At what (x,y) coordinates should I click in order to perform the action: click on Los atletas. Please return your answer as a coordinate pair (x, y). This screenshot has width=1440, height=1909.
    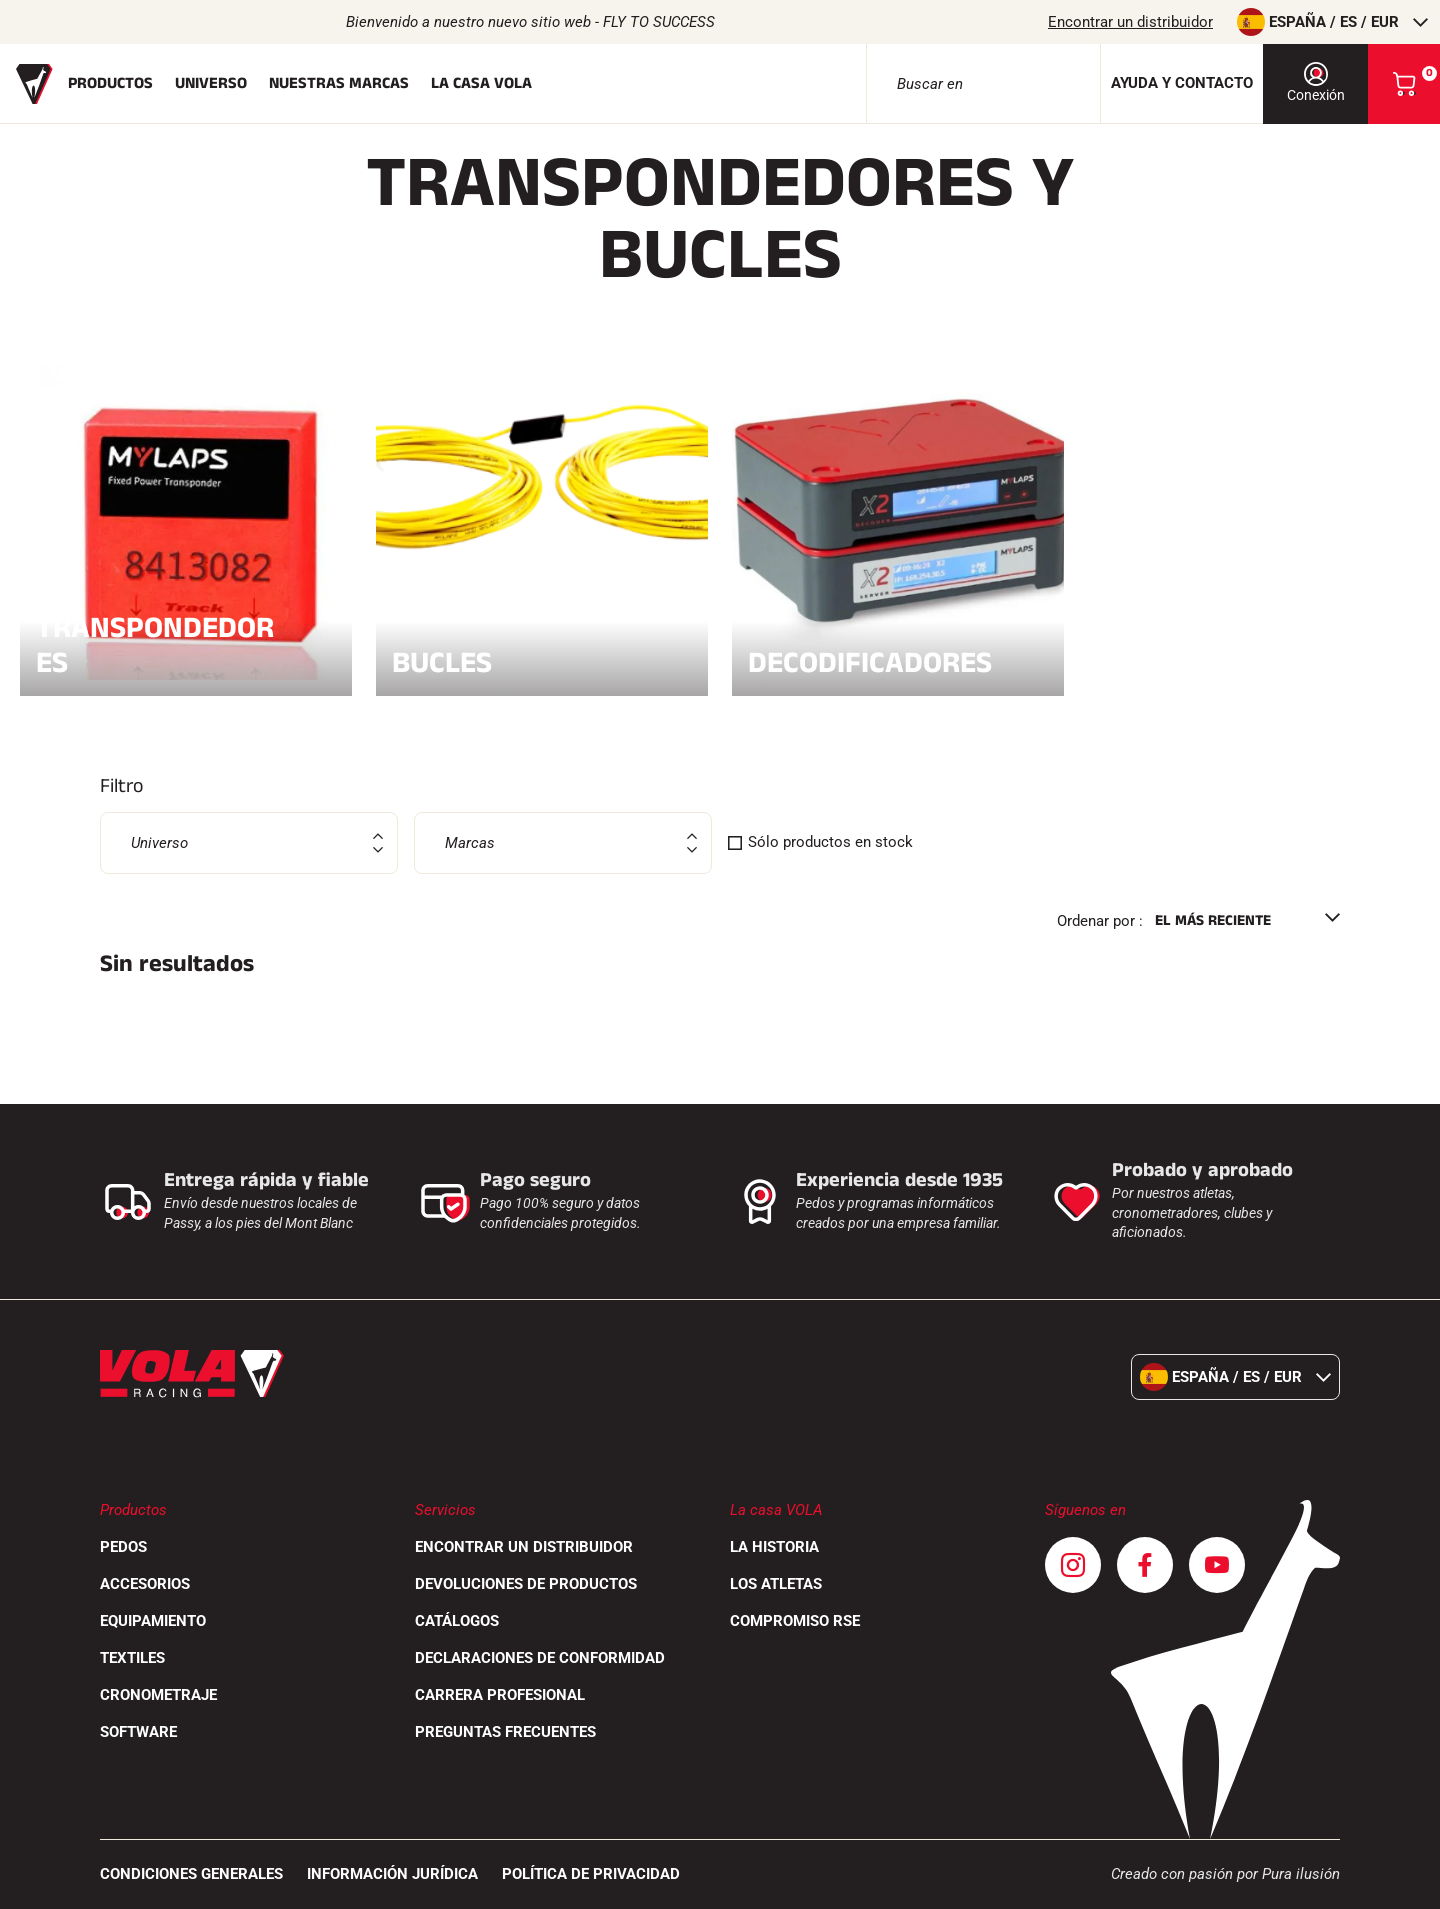
    Looking at the image, I should click on (776, 1584).